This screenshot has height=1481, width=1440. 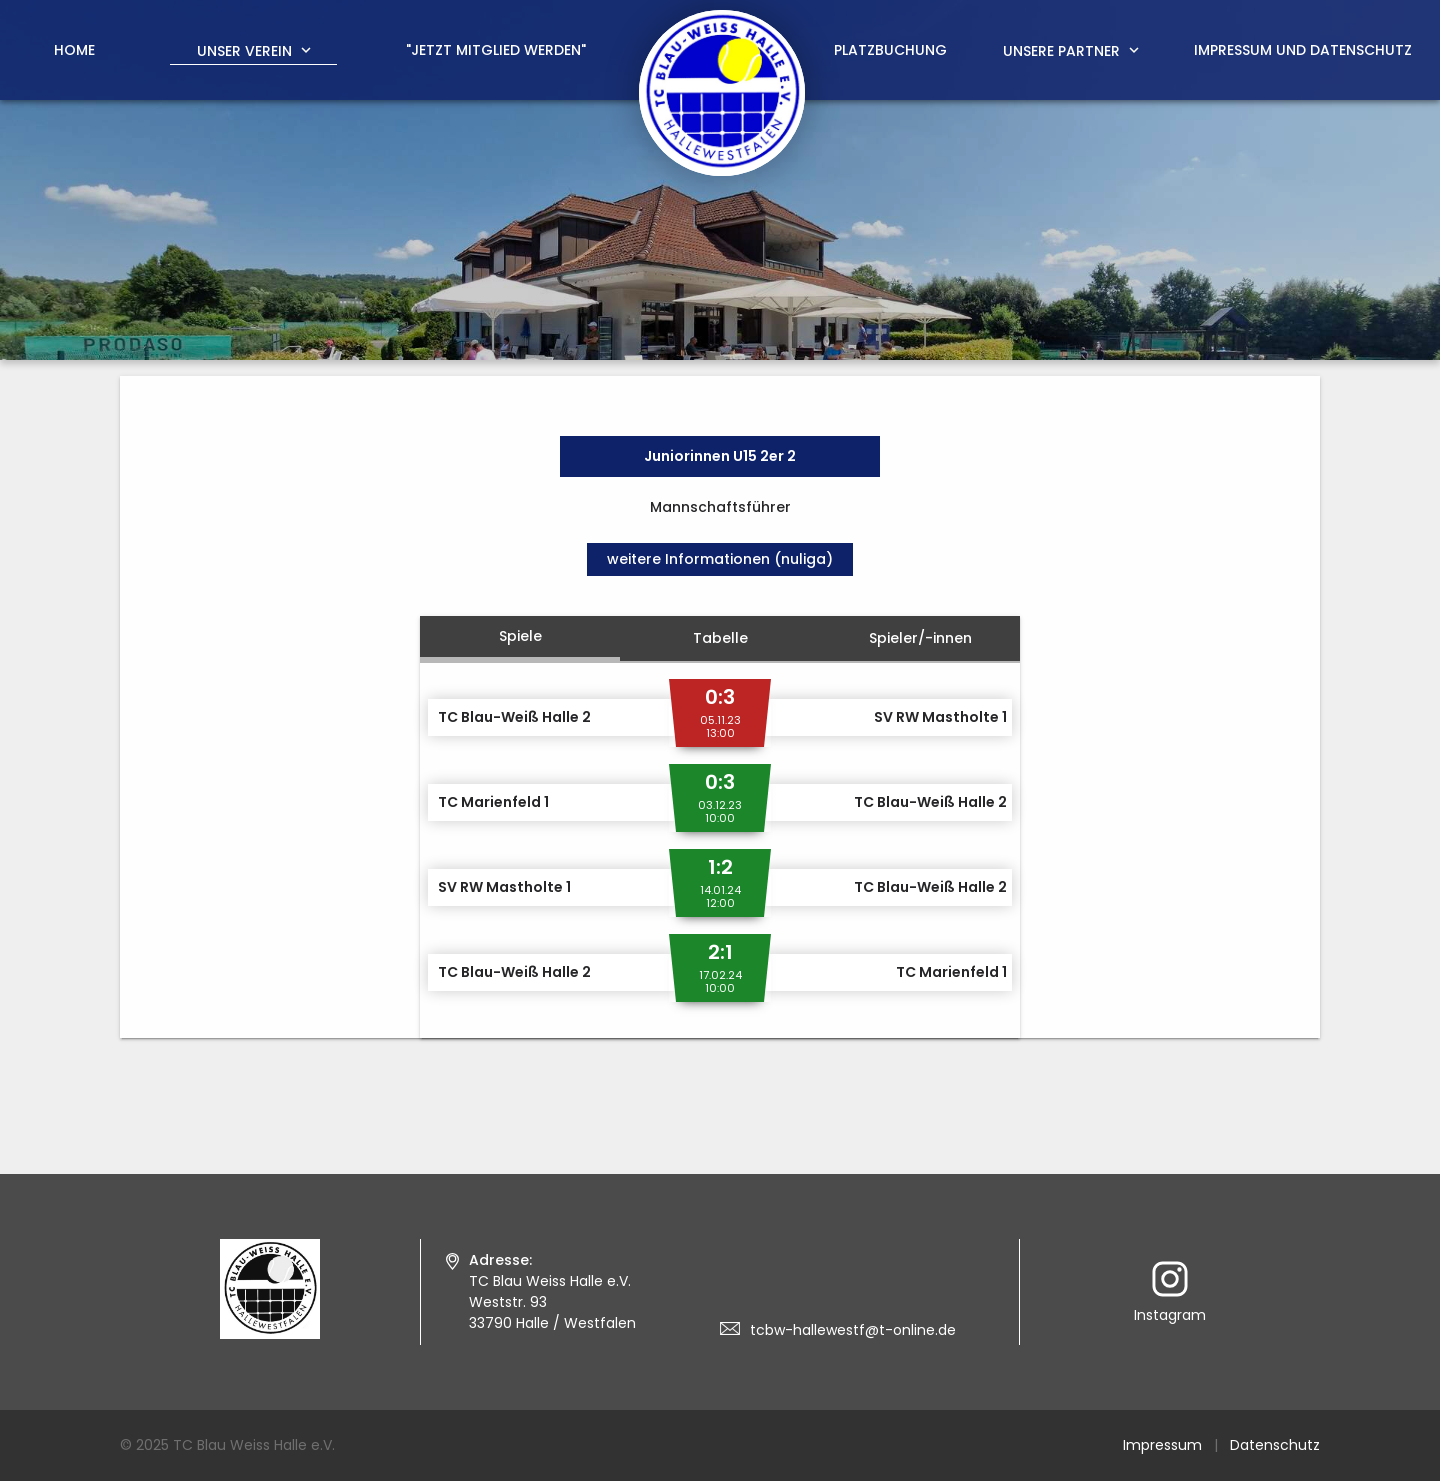 What do you see at coordinates (853, 1330) in the screenshot?
I see `tcbw-hallewestf@t-online.de` at bounding box center [853, 1330].